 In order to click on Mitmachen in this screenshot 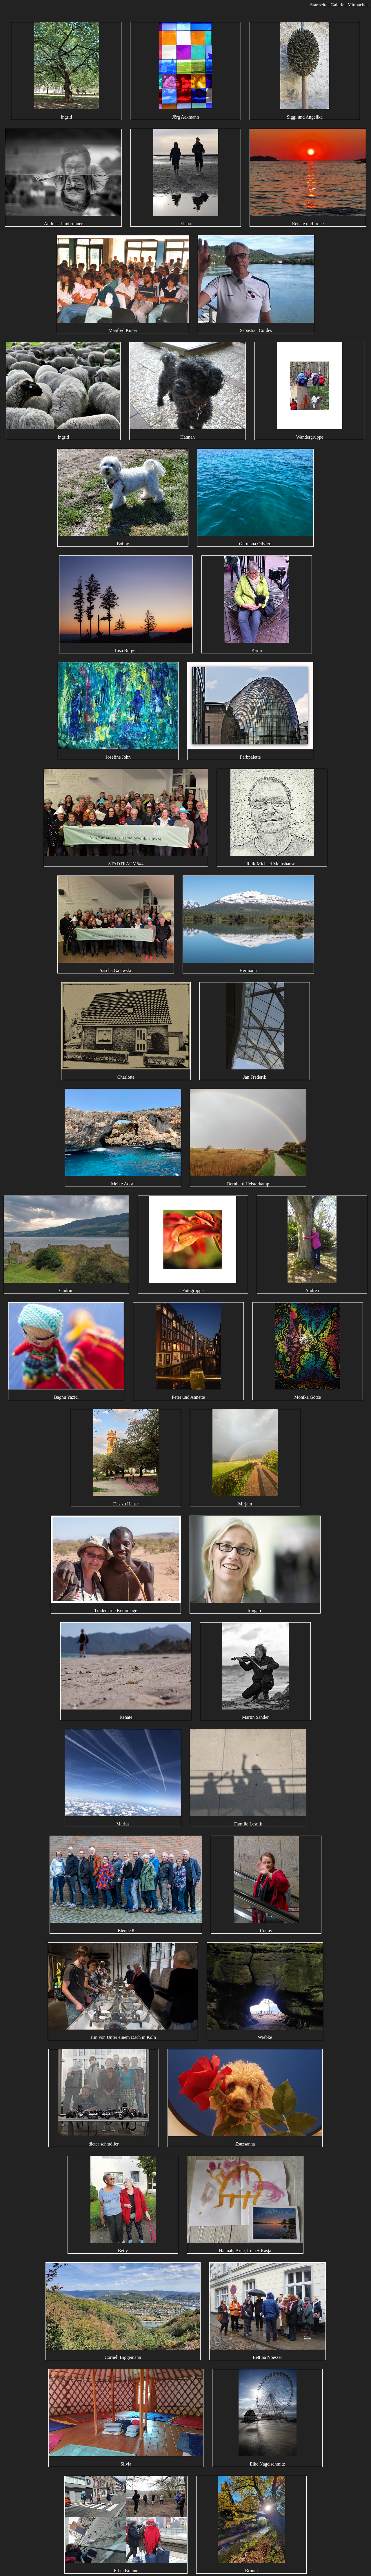, I will do `click(358, 4)`.